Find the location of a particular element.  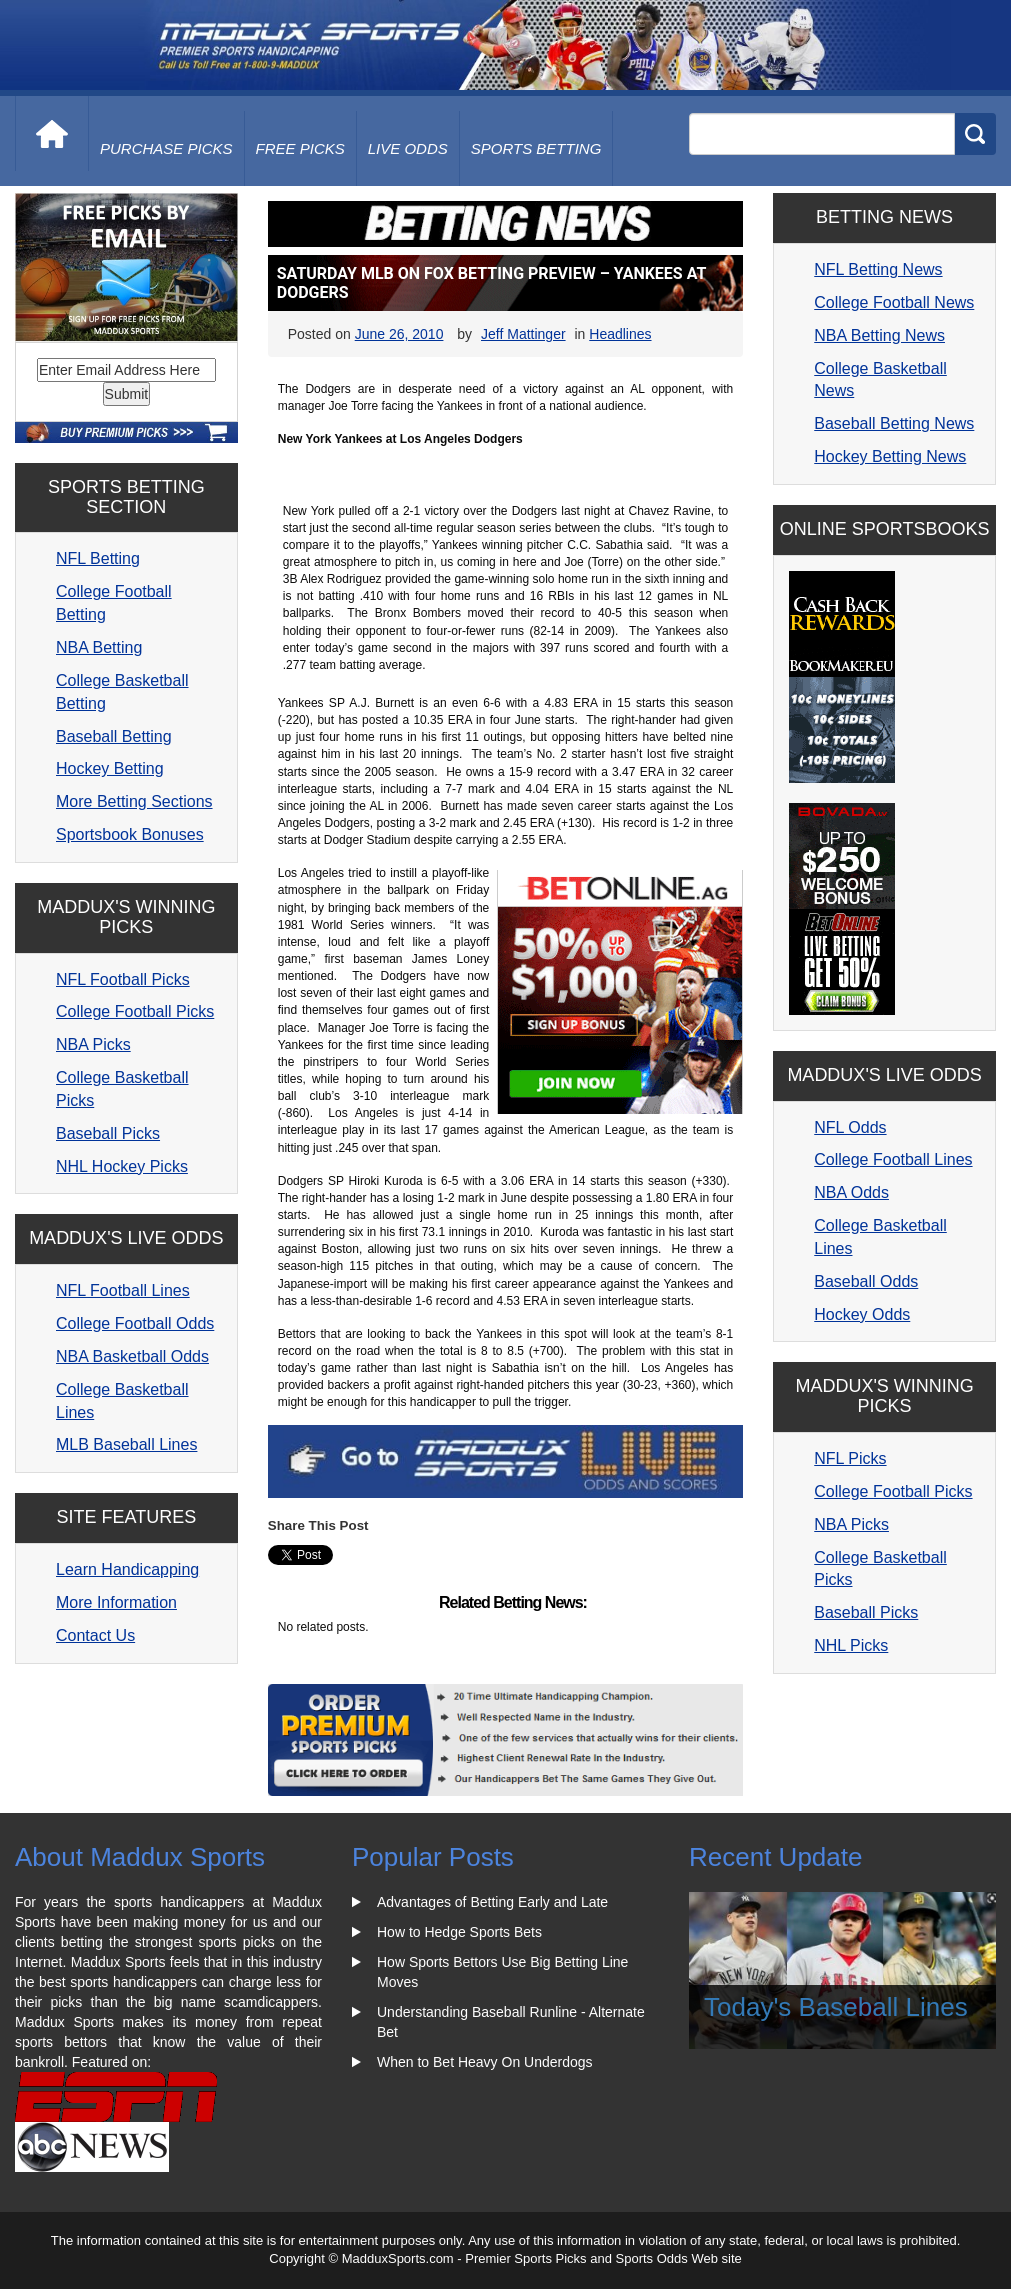

Baseball Betting News is located at coordinates (894, 423).